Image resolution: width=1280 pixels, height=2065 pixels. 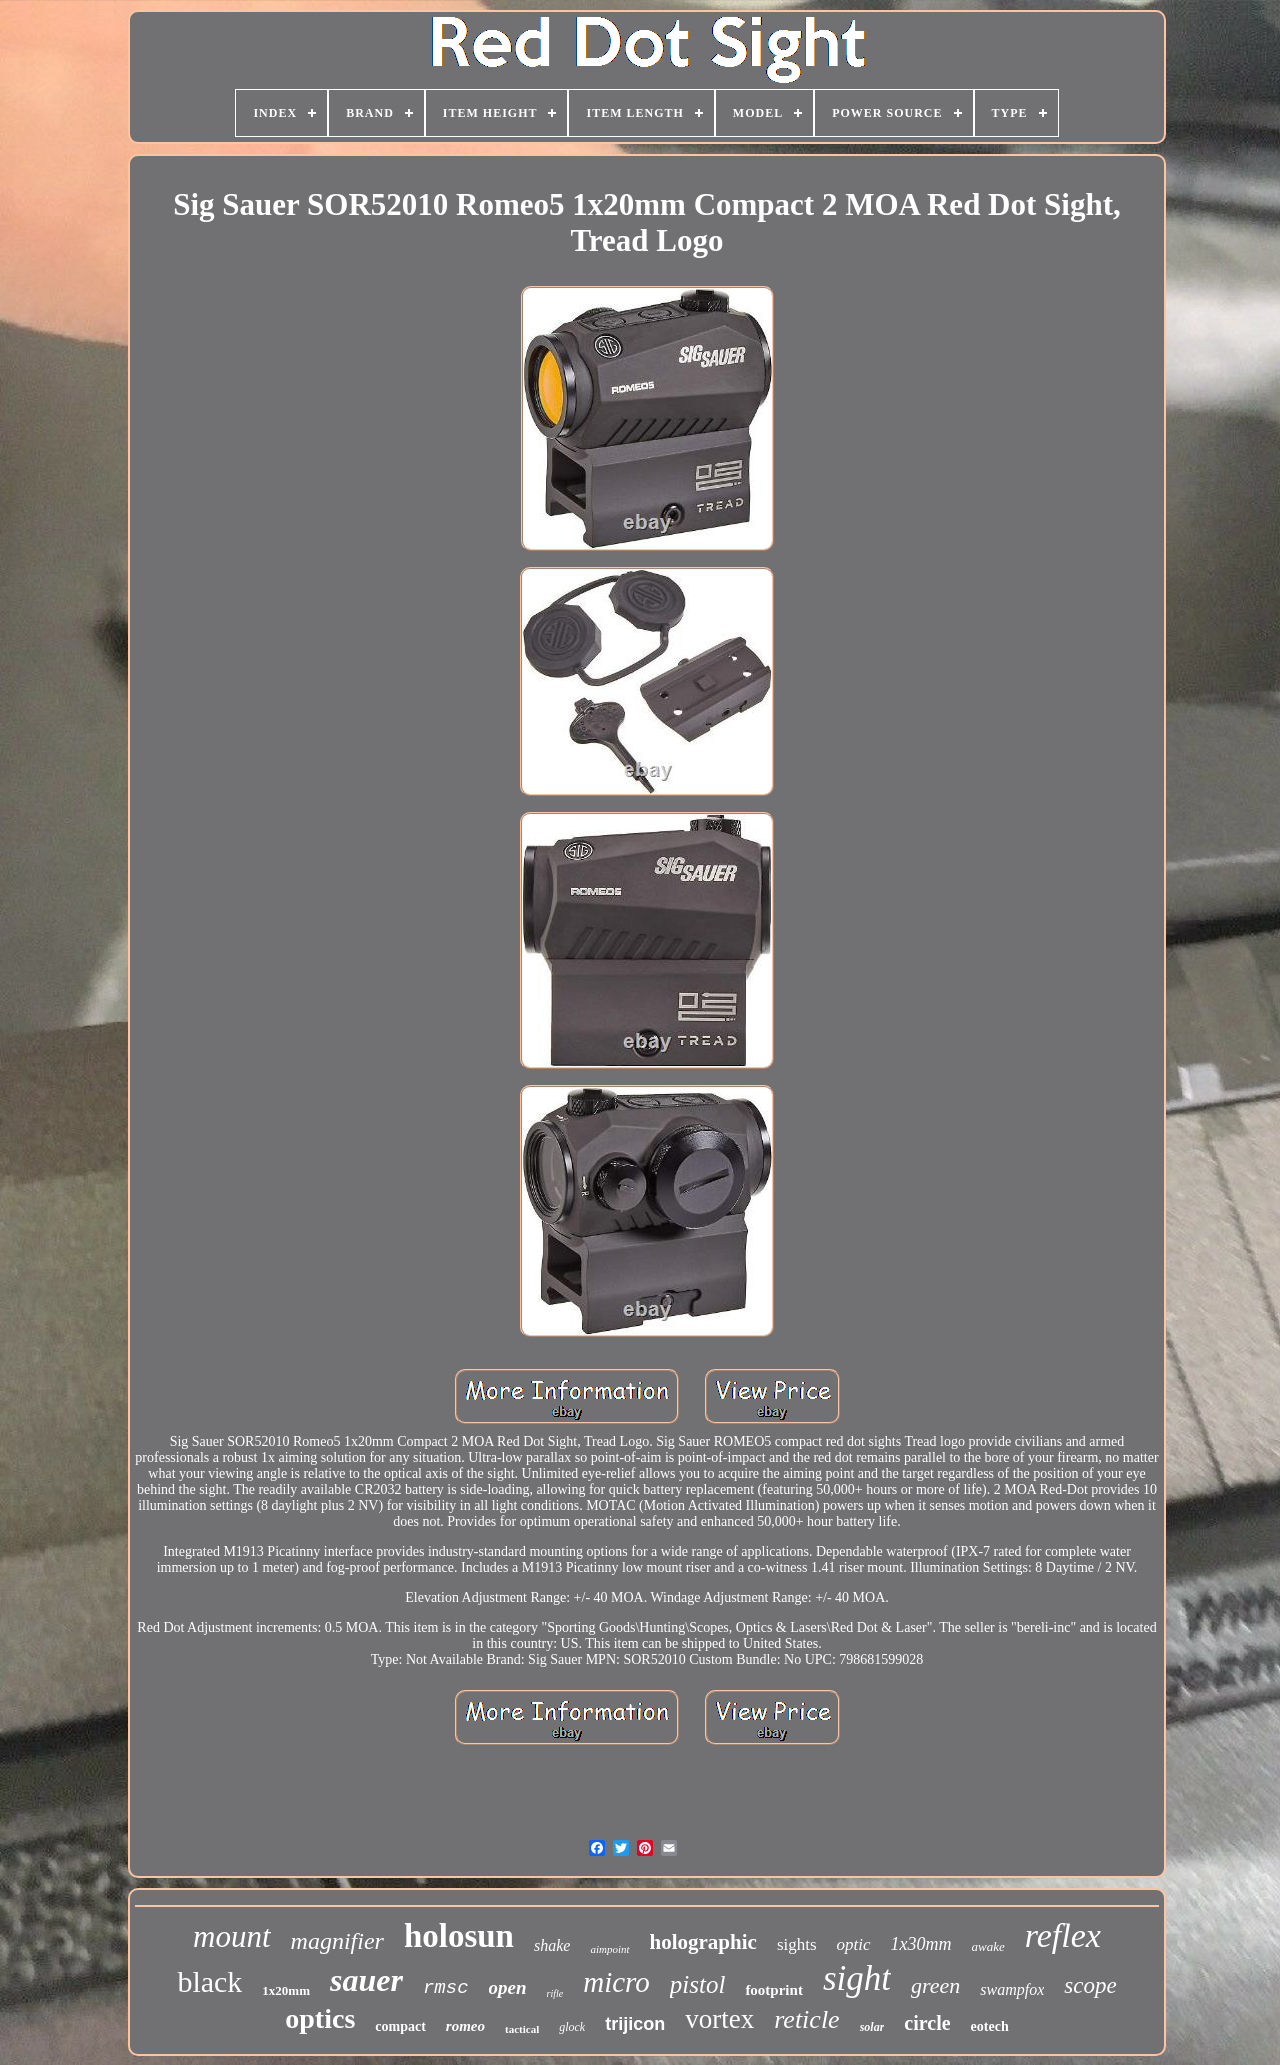 What do you see at coordinates (1012, 1989) in the screenshot?
I see `swampfox` at bounding box center [1012, 1989].